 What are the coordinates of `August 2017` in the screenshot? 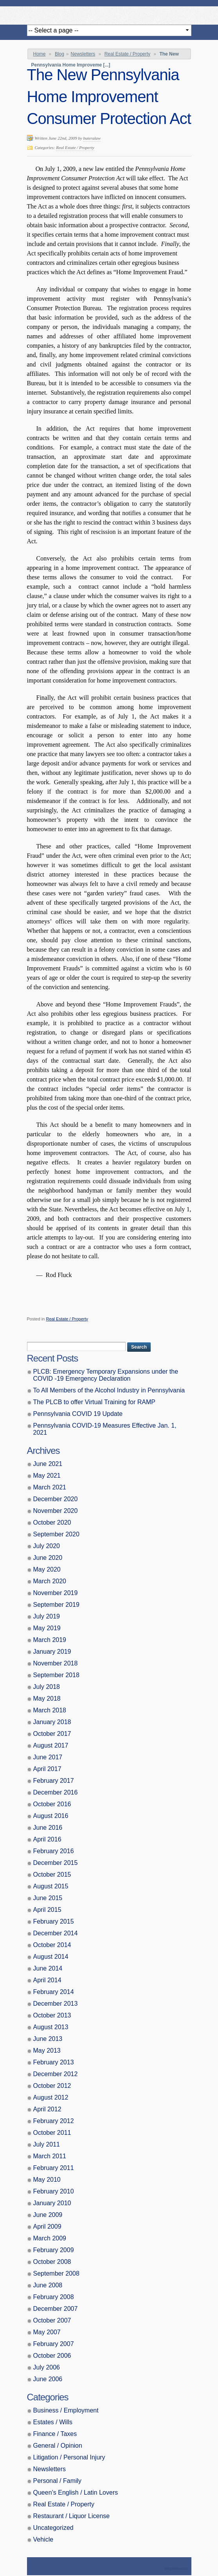 It's located at (50, 1745).